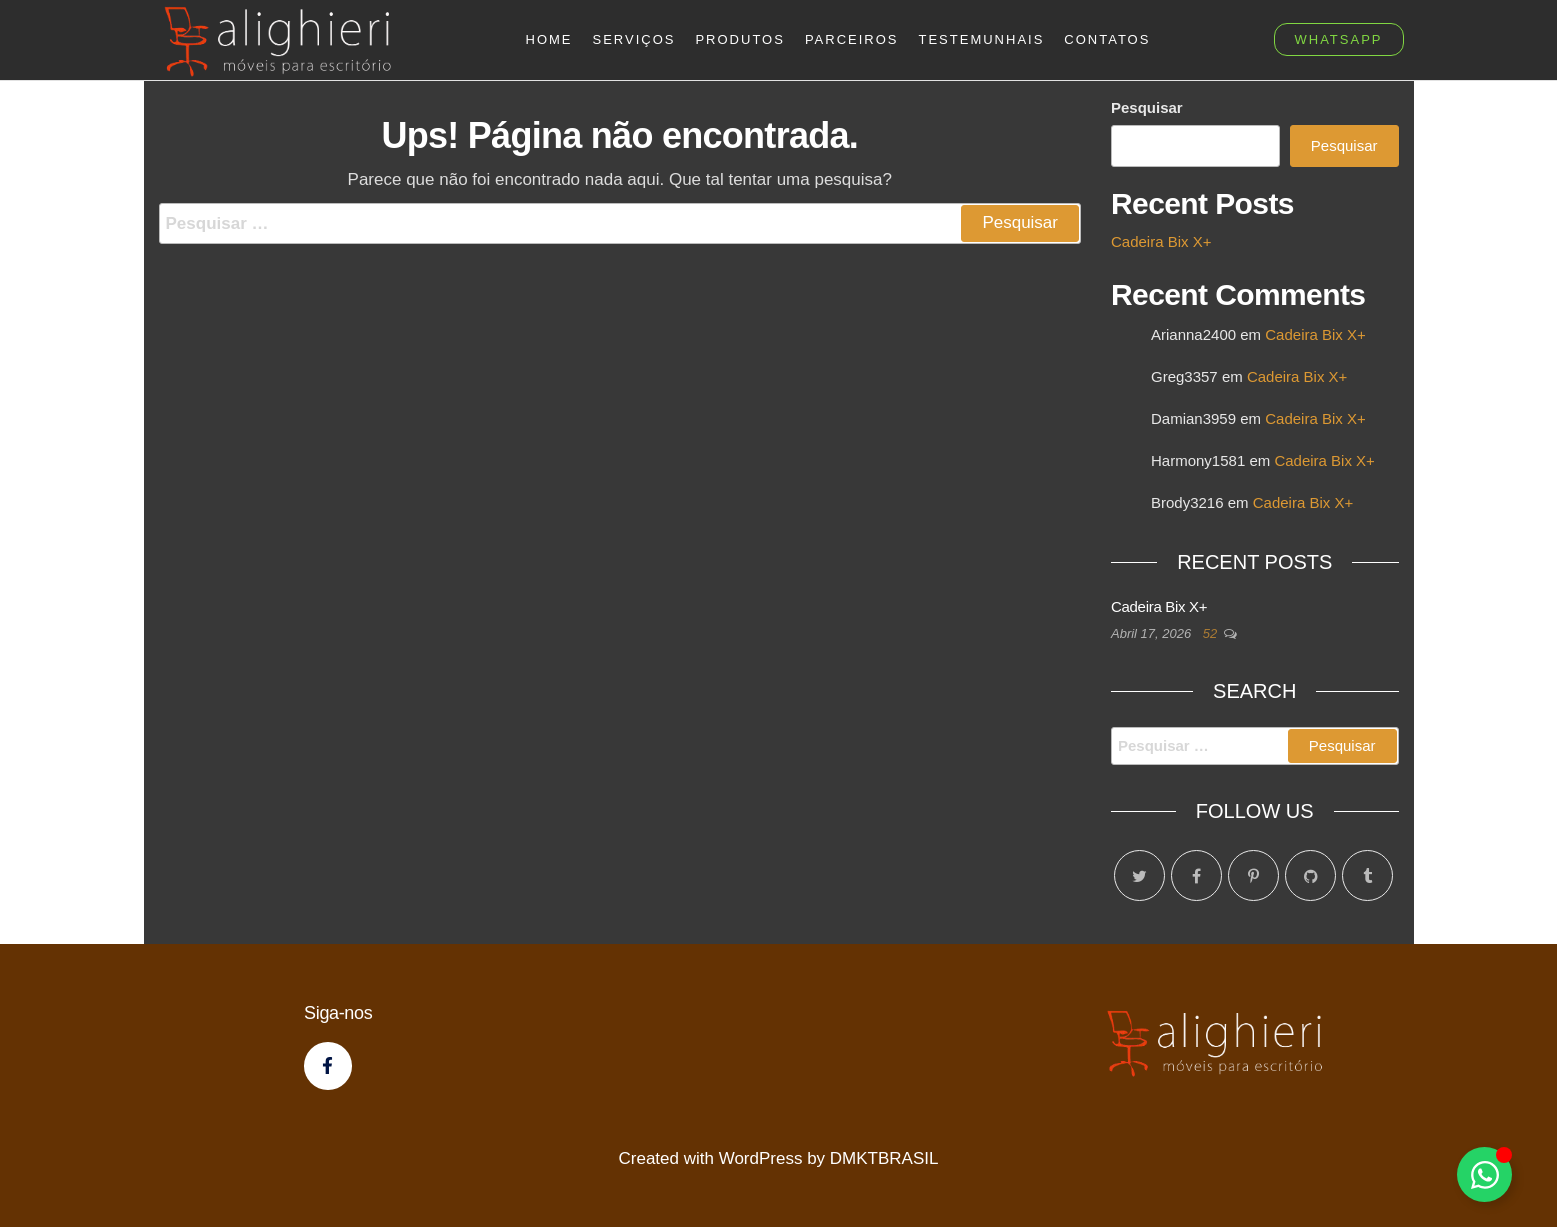 This screenshot has width=1557, height=1227. I want to click on Produtos, so click(739, 39).